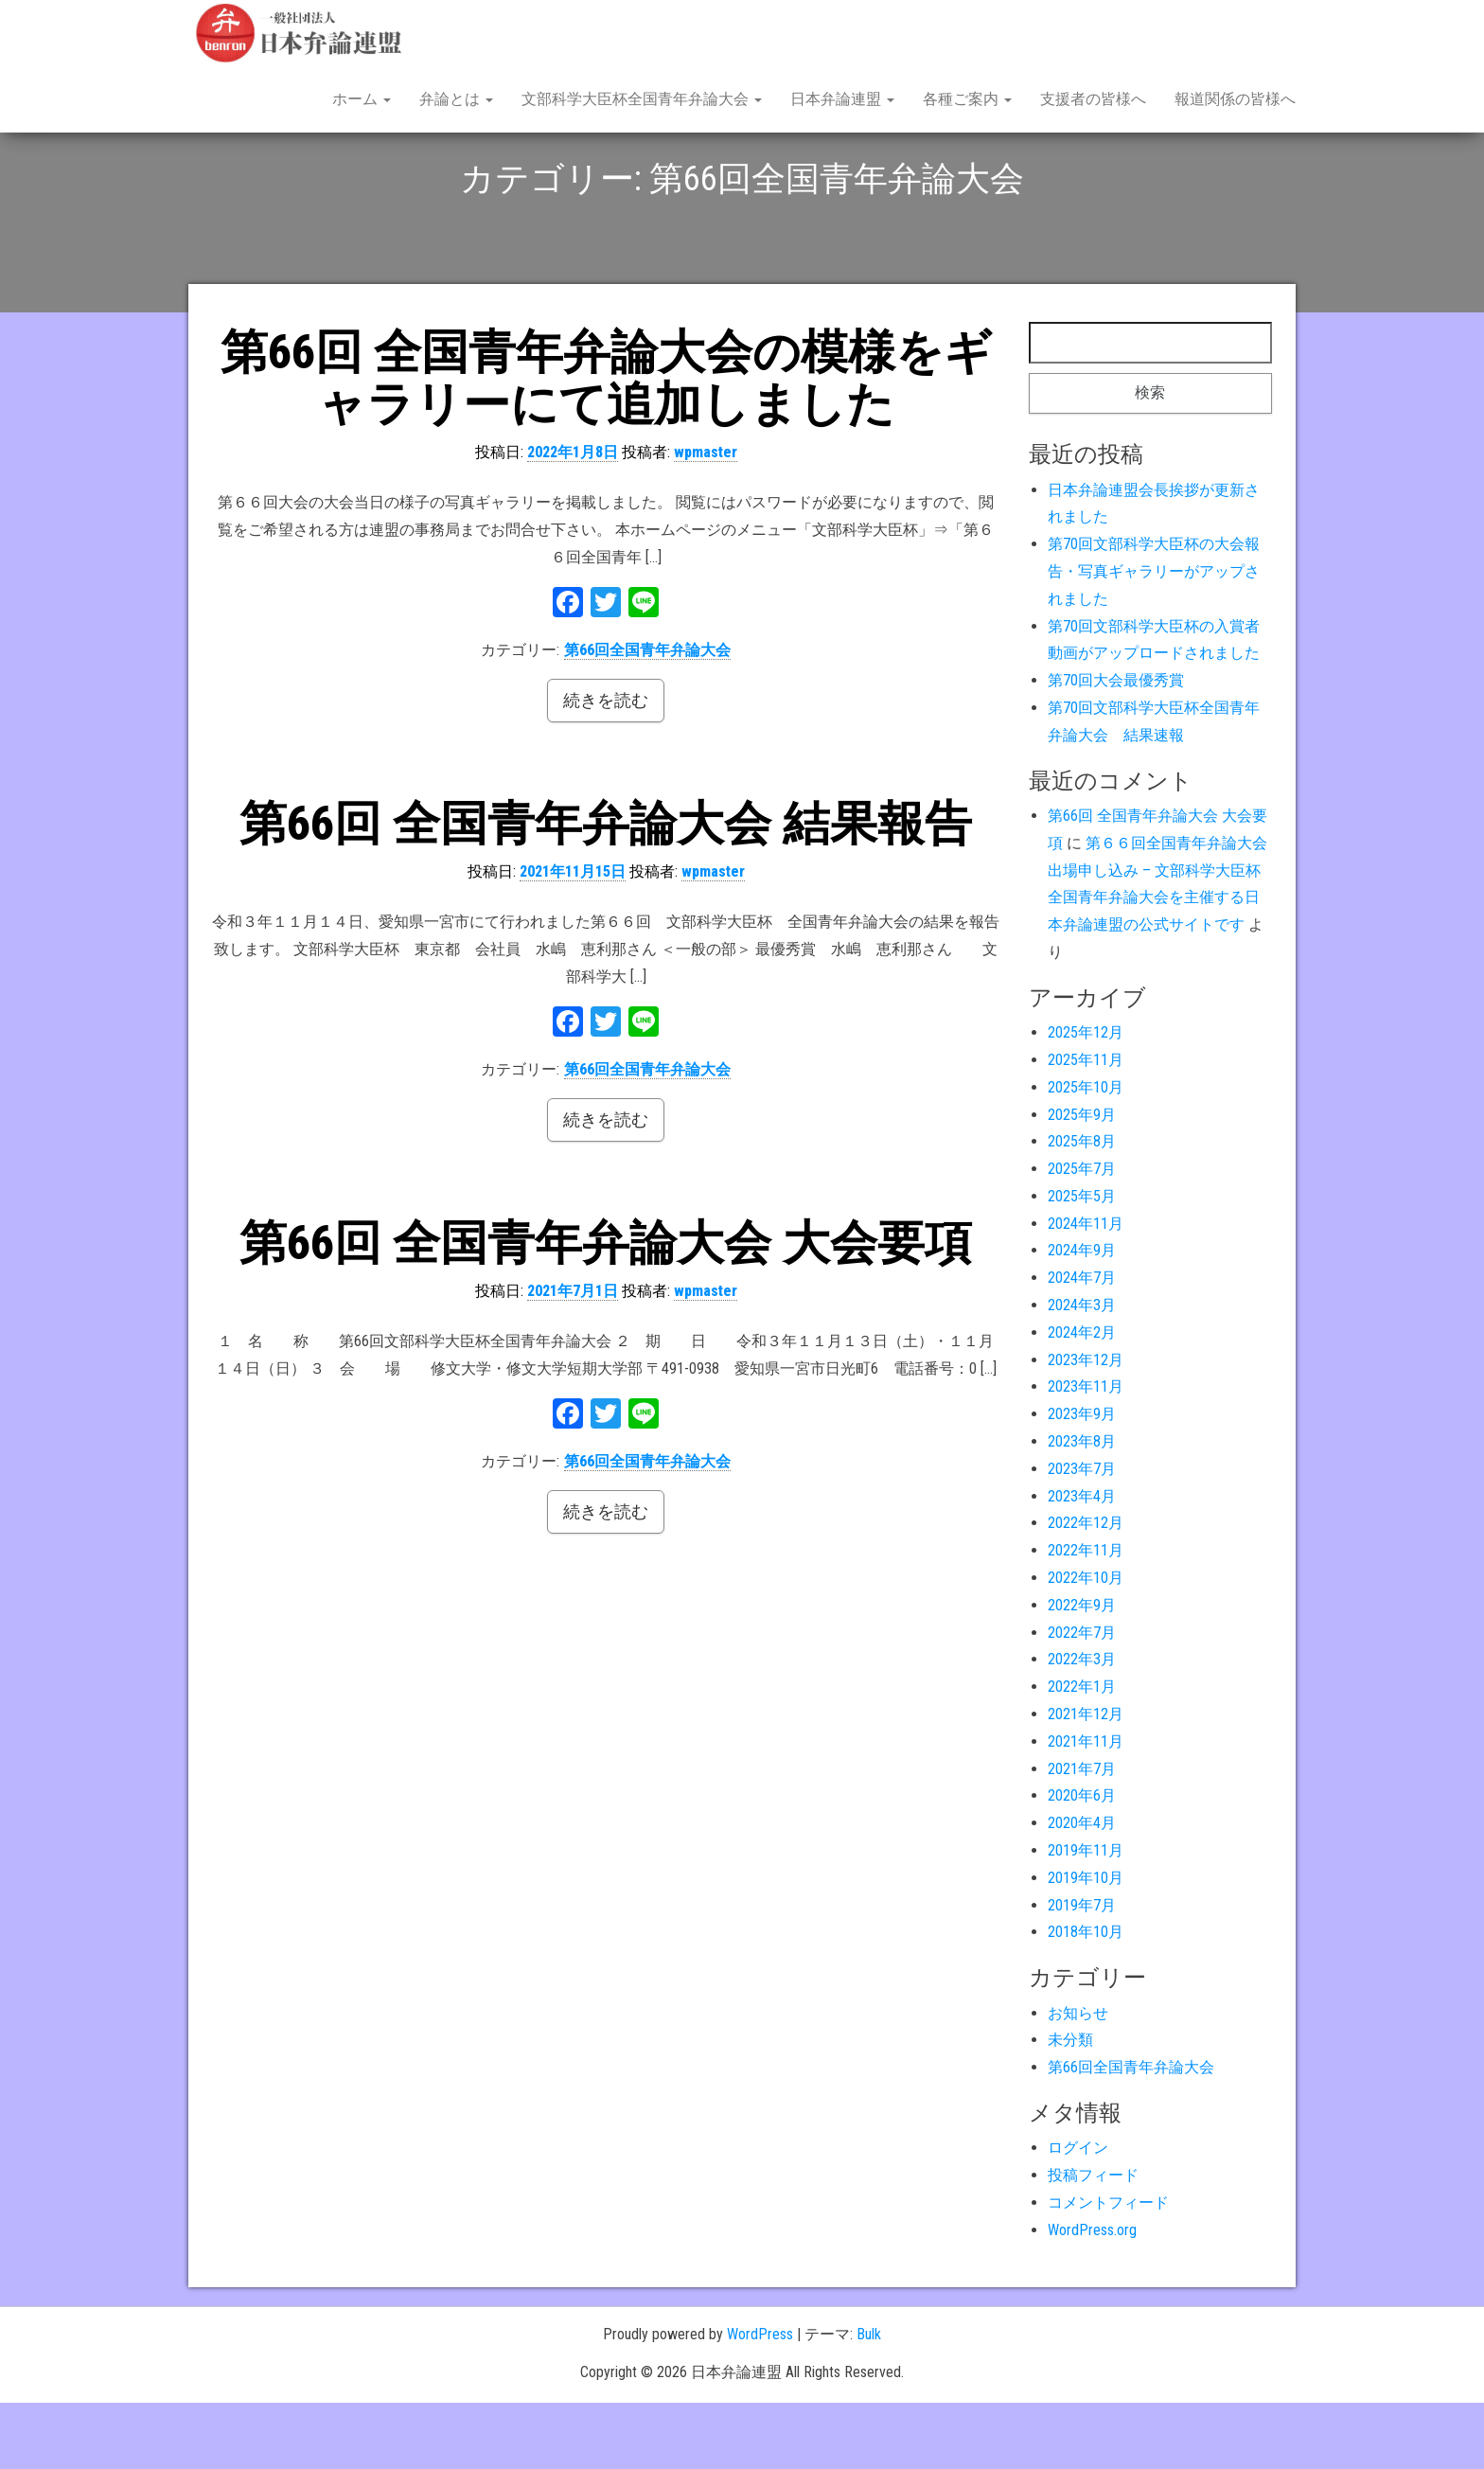  Describe the element at coordinates (1085, 1126) in the screenshot. I see `2025年11月` at that location.